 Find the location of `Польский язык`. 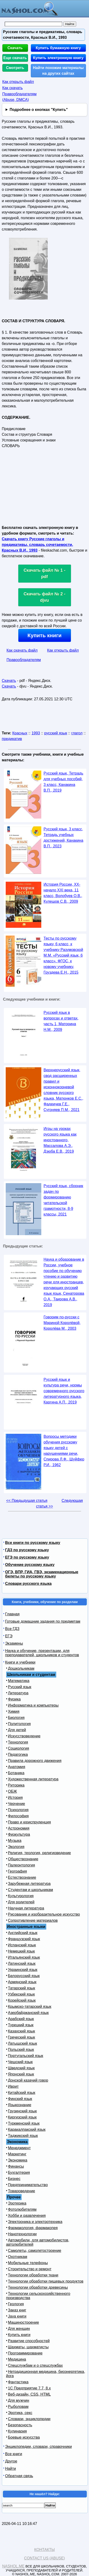

Польский язык is located at coordinates (21, 2050).